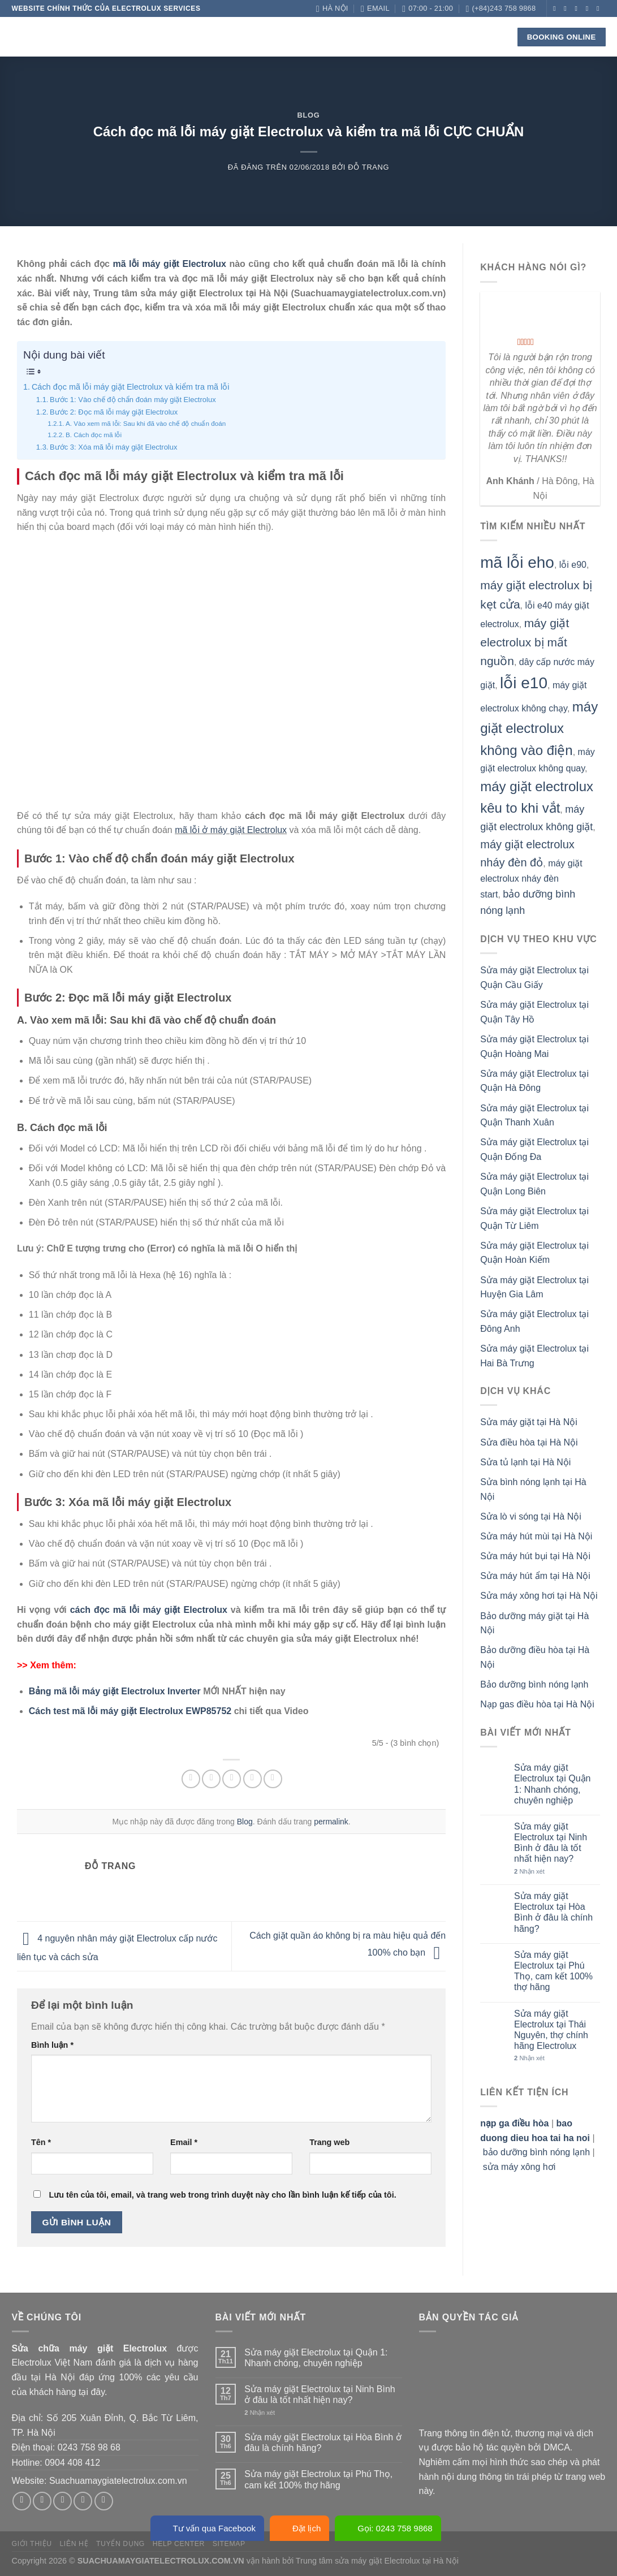 This screenshot has height=2576, width=617. I want to click on bảo dưỡng bình nóng lạnh, so click(536, 2152).